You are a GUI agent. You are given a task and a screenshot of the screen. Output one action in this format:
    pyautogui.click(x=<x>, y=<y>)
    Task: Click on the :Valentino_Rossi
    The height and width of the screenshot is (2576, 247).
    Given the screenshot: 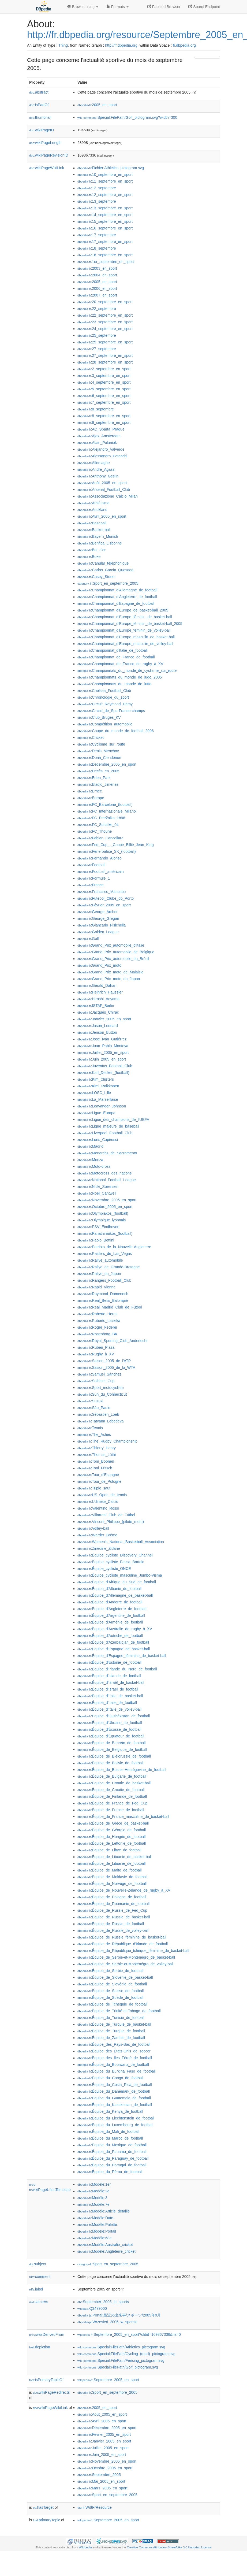 What is the action you would take?
    pyautogui.click(x=98, y=1508)
    